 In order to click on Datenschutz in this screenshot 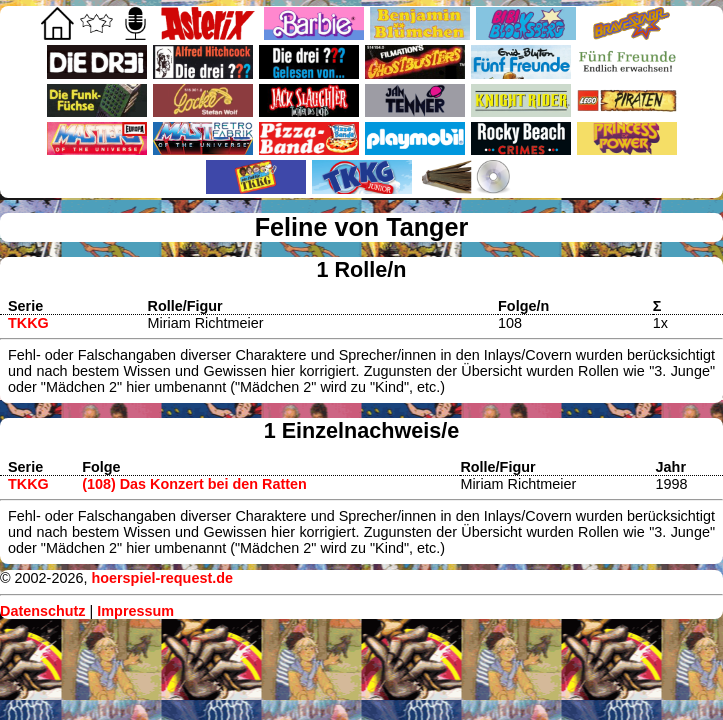, I will do `click(43, 611)`.